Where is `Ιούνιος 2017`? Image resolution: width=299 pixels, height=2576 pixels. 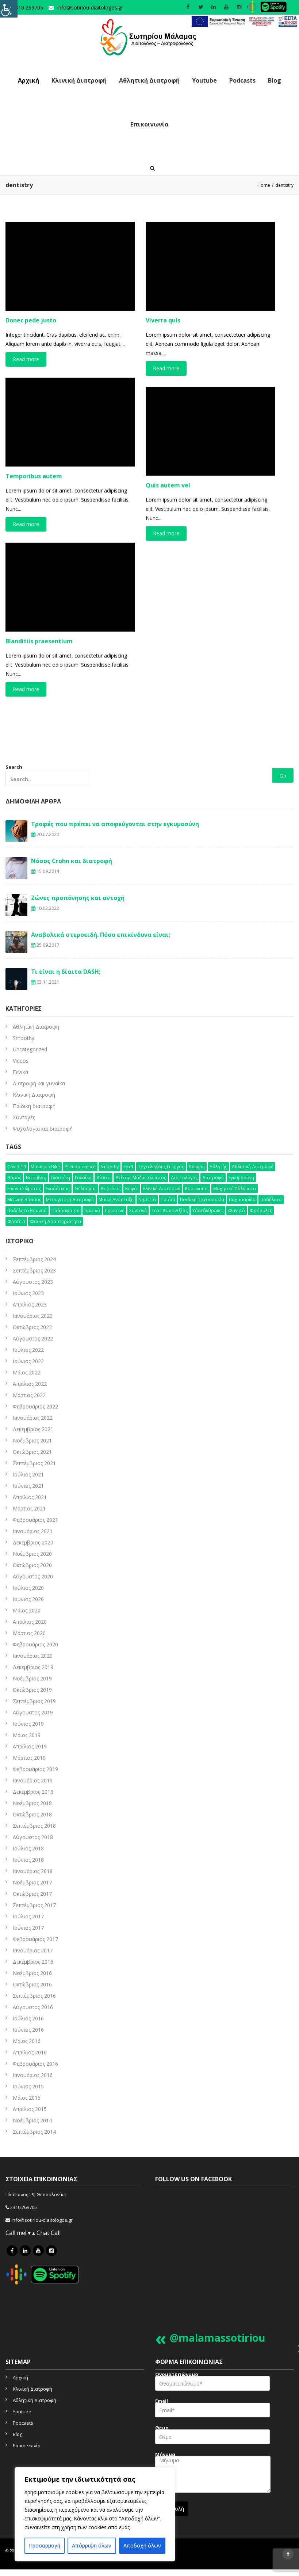
Ιούνιος 2017 is located at coordinates (28, 1927).